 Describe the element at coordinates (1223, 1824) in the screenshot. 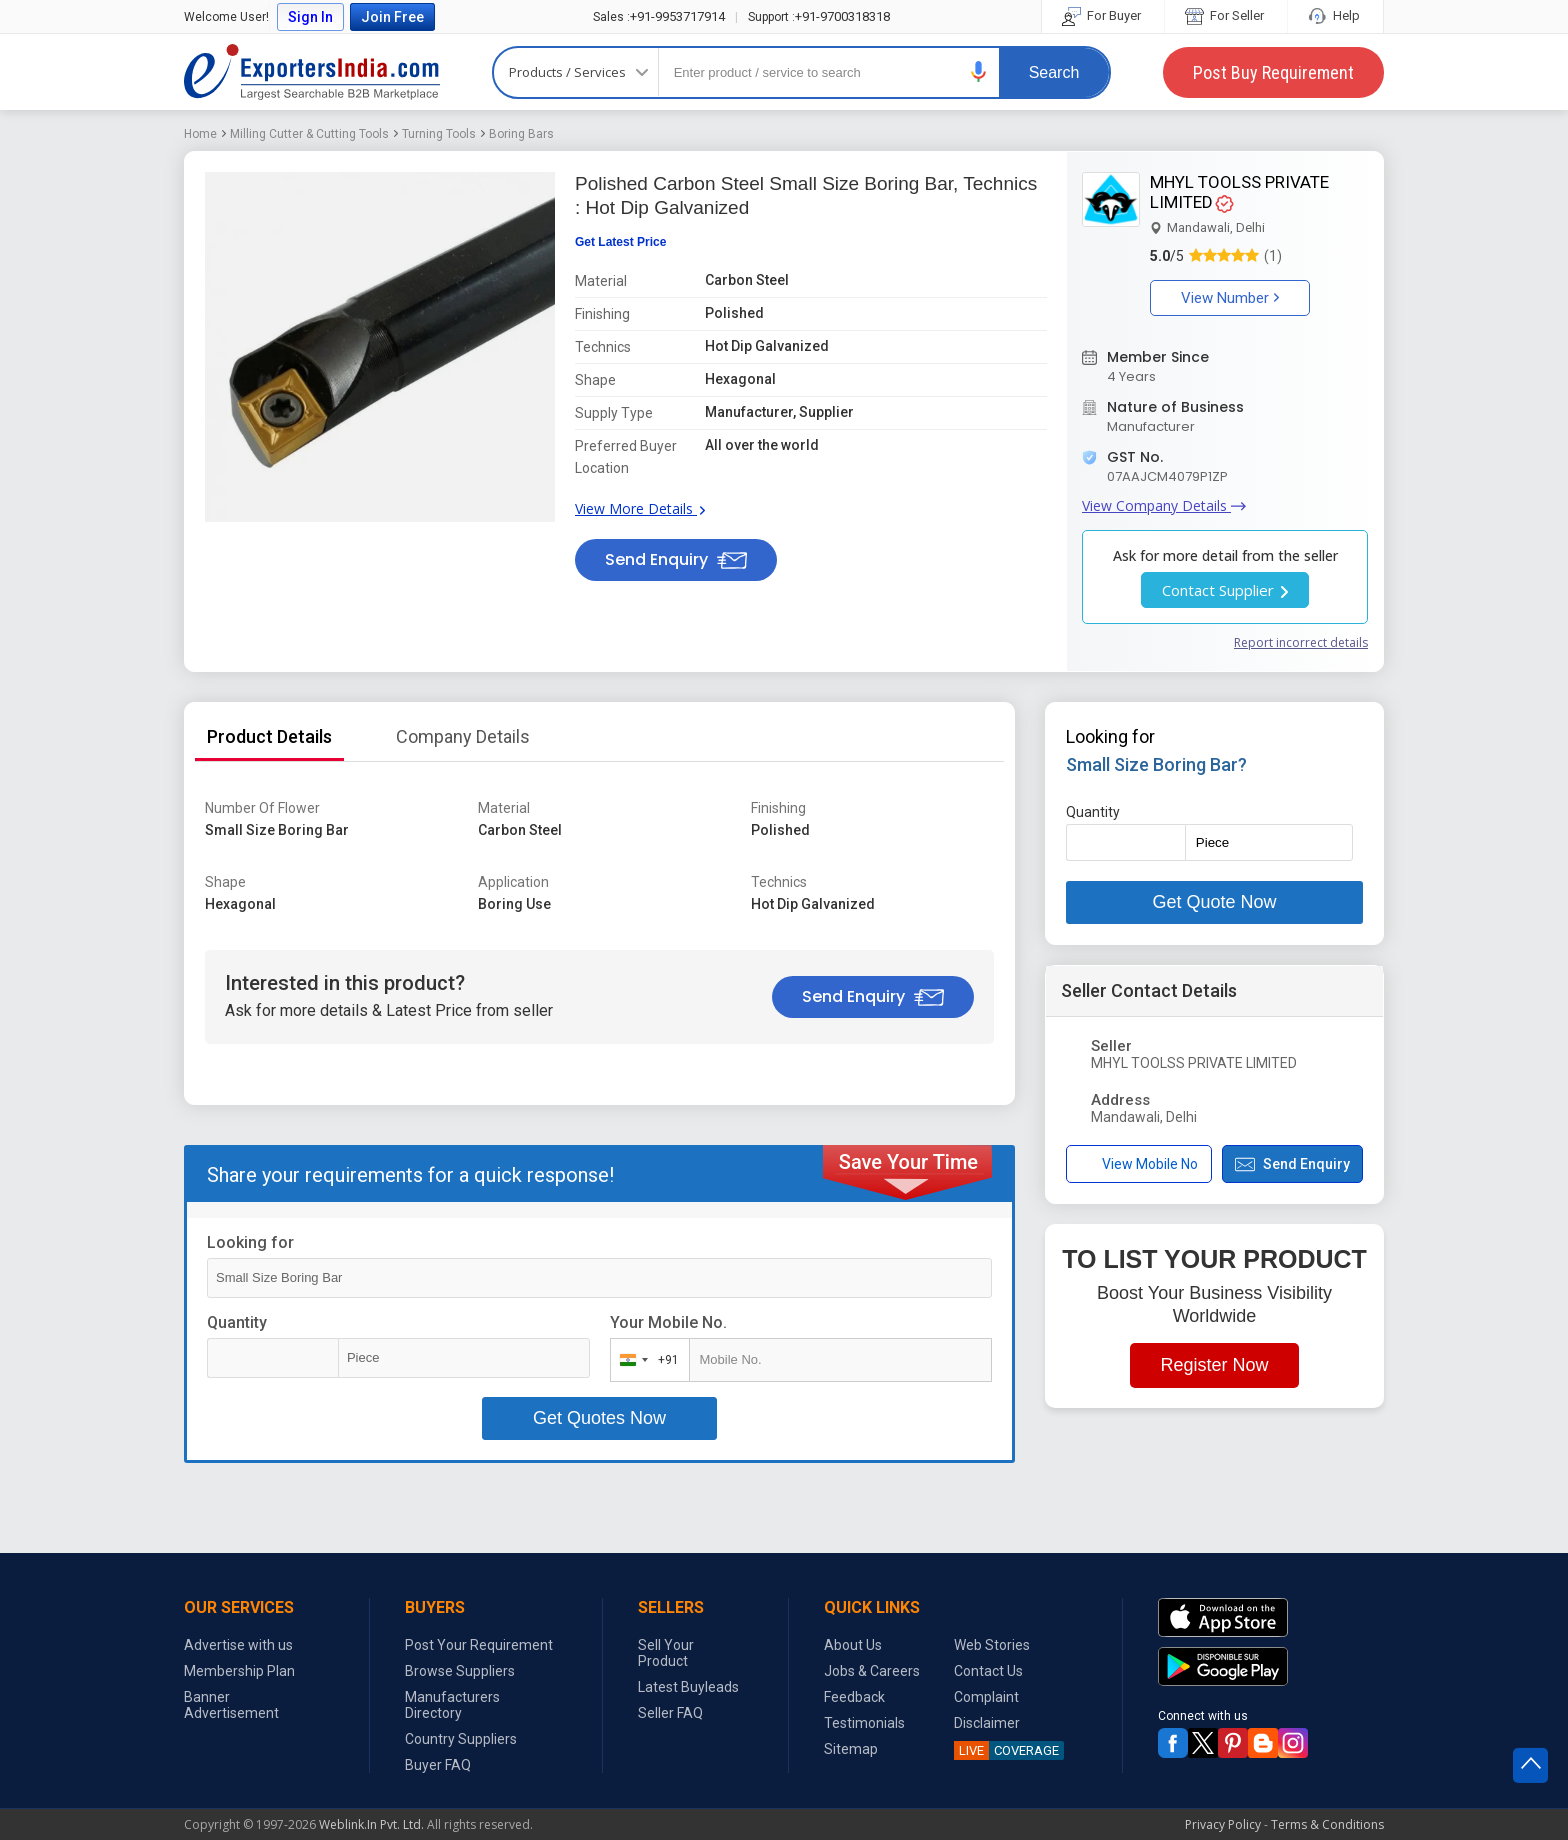

I see `Privacy Policy` at that location.